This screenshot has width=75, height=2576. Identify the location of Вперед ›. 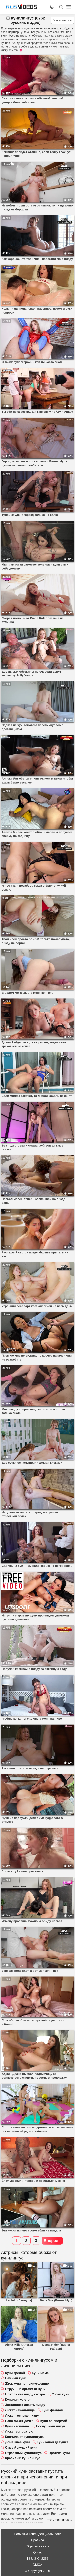
(52, 2240).